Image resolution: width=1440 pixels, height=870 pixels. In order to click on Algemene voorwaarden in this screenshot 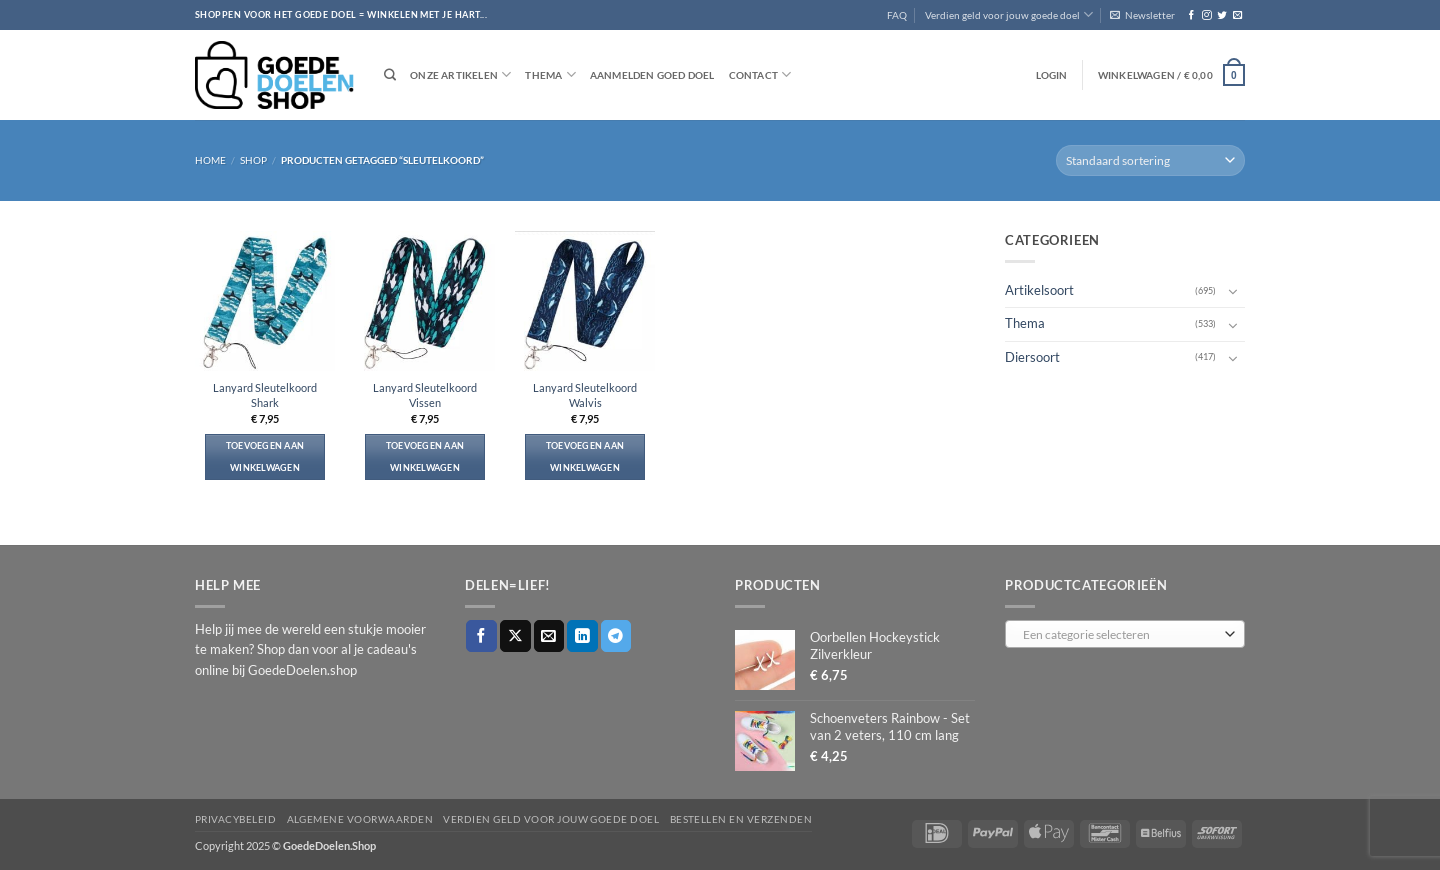, I will do `click(360, 819)`.